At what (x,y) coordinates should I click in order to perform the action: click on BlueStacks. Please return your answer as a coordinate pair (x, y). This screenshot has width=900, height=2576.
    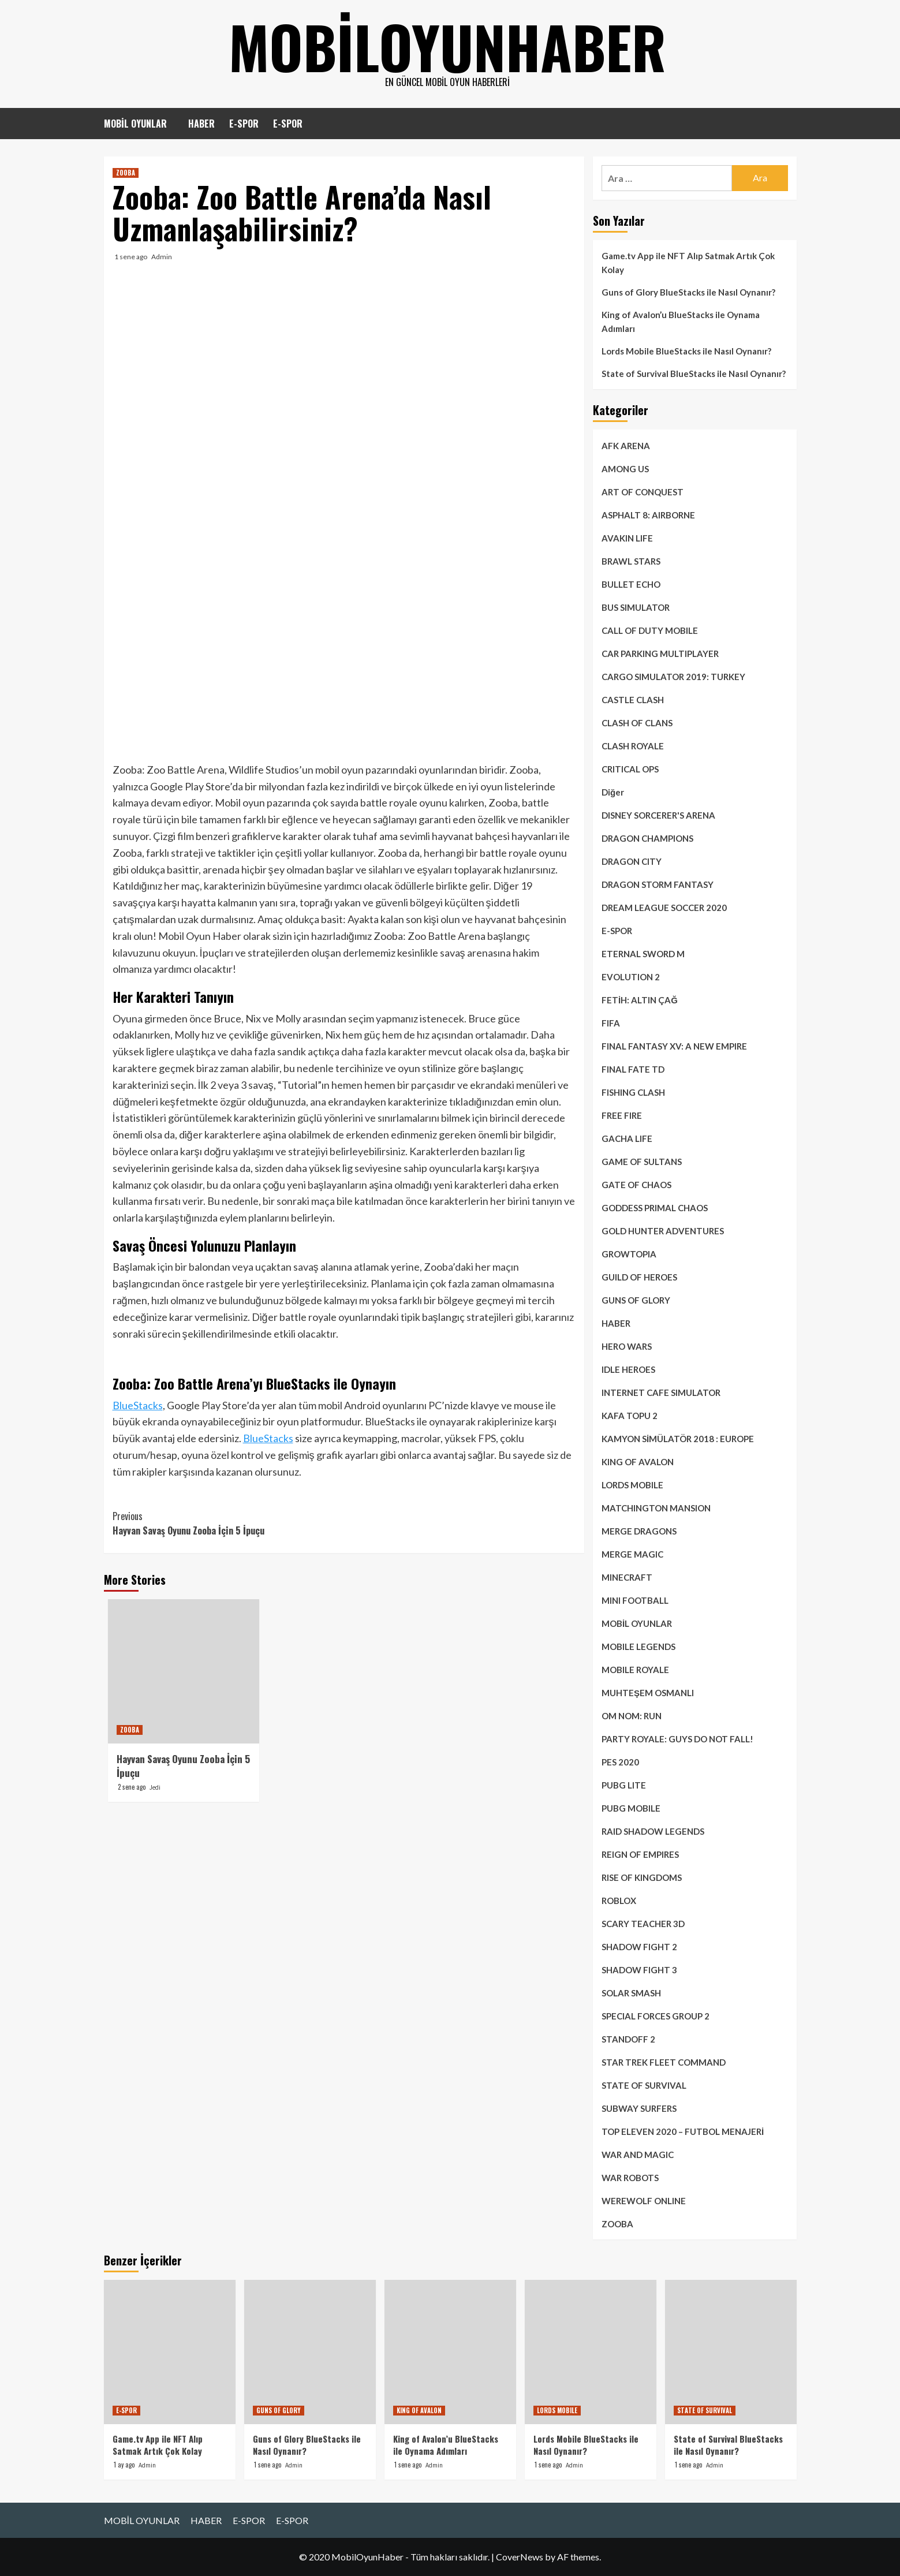
    Looking at the image, I should click on (138, 1405).